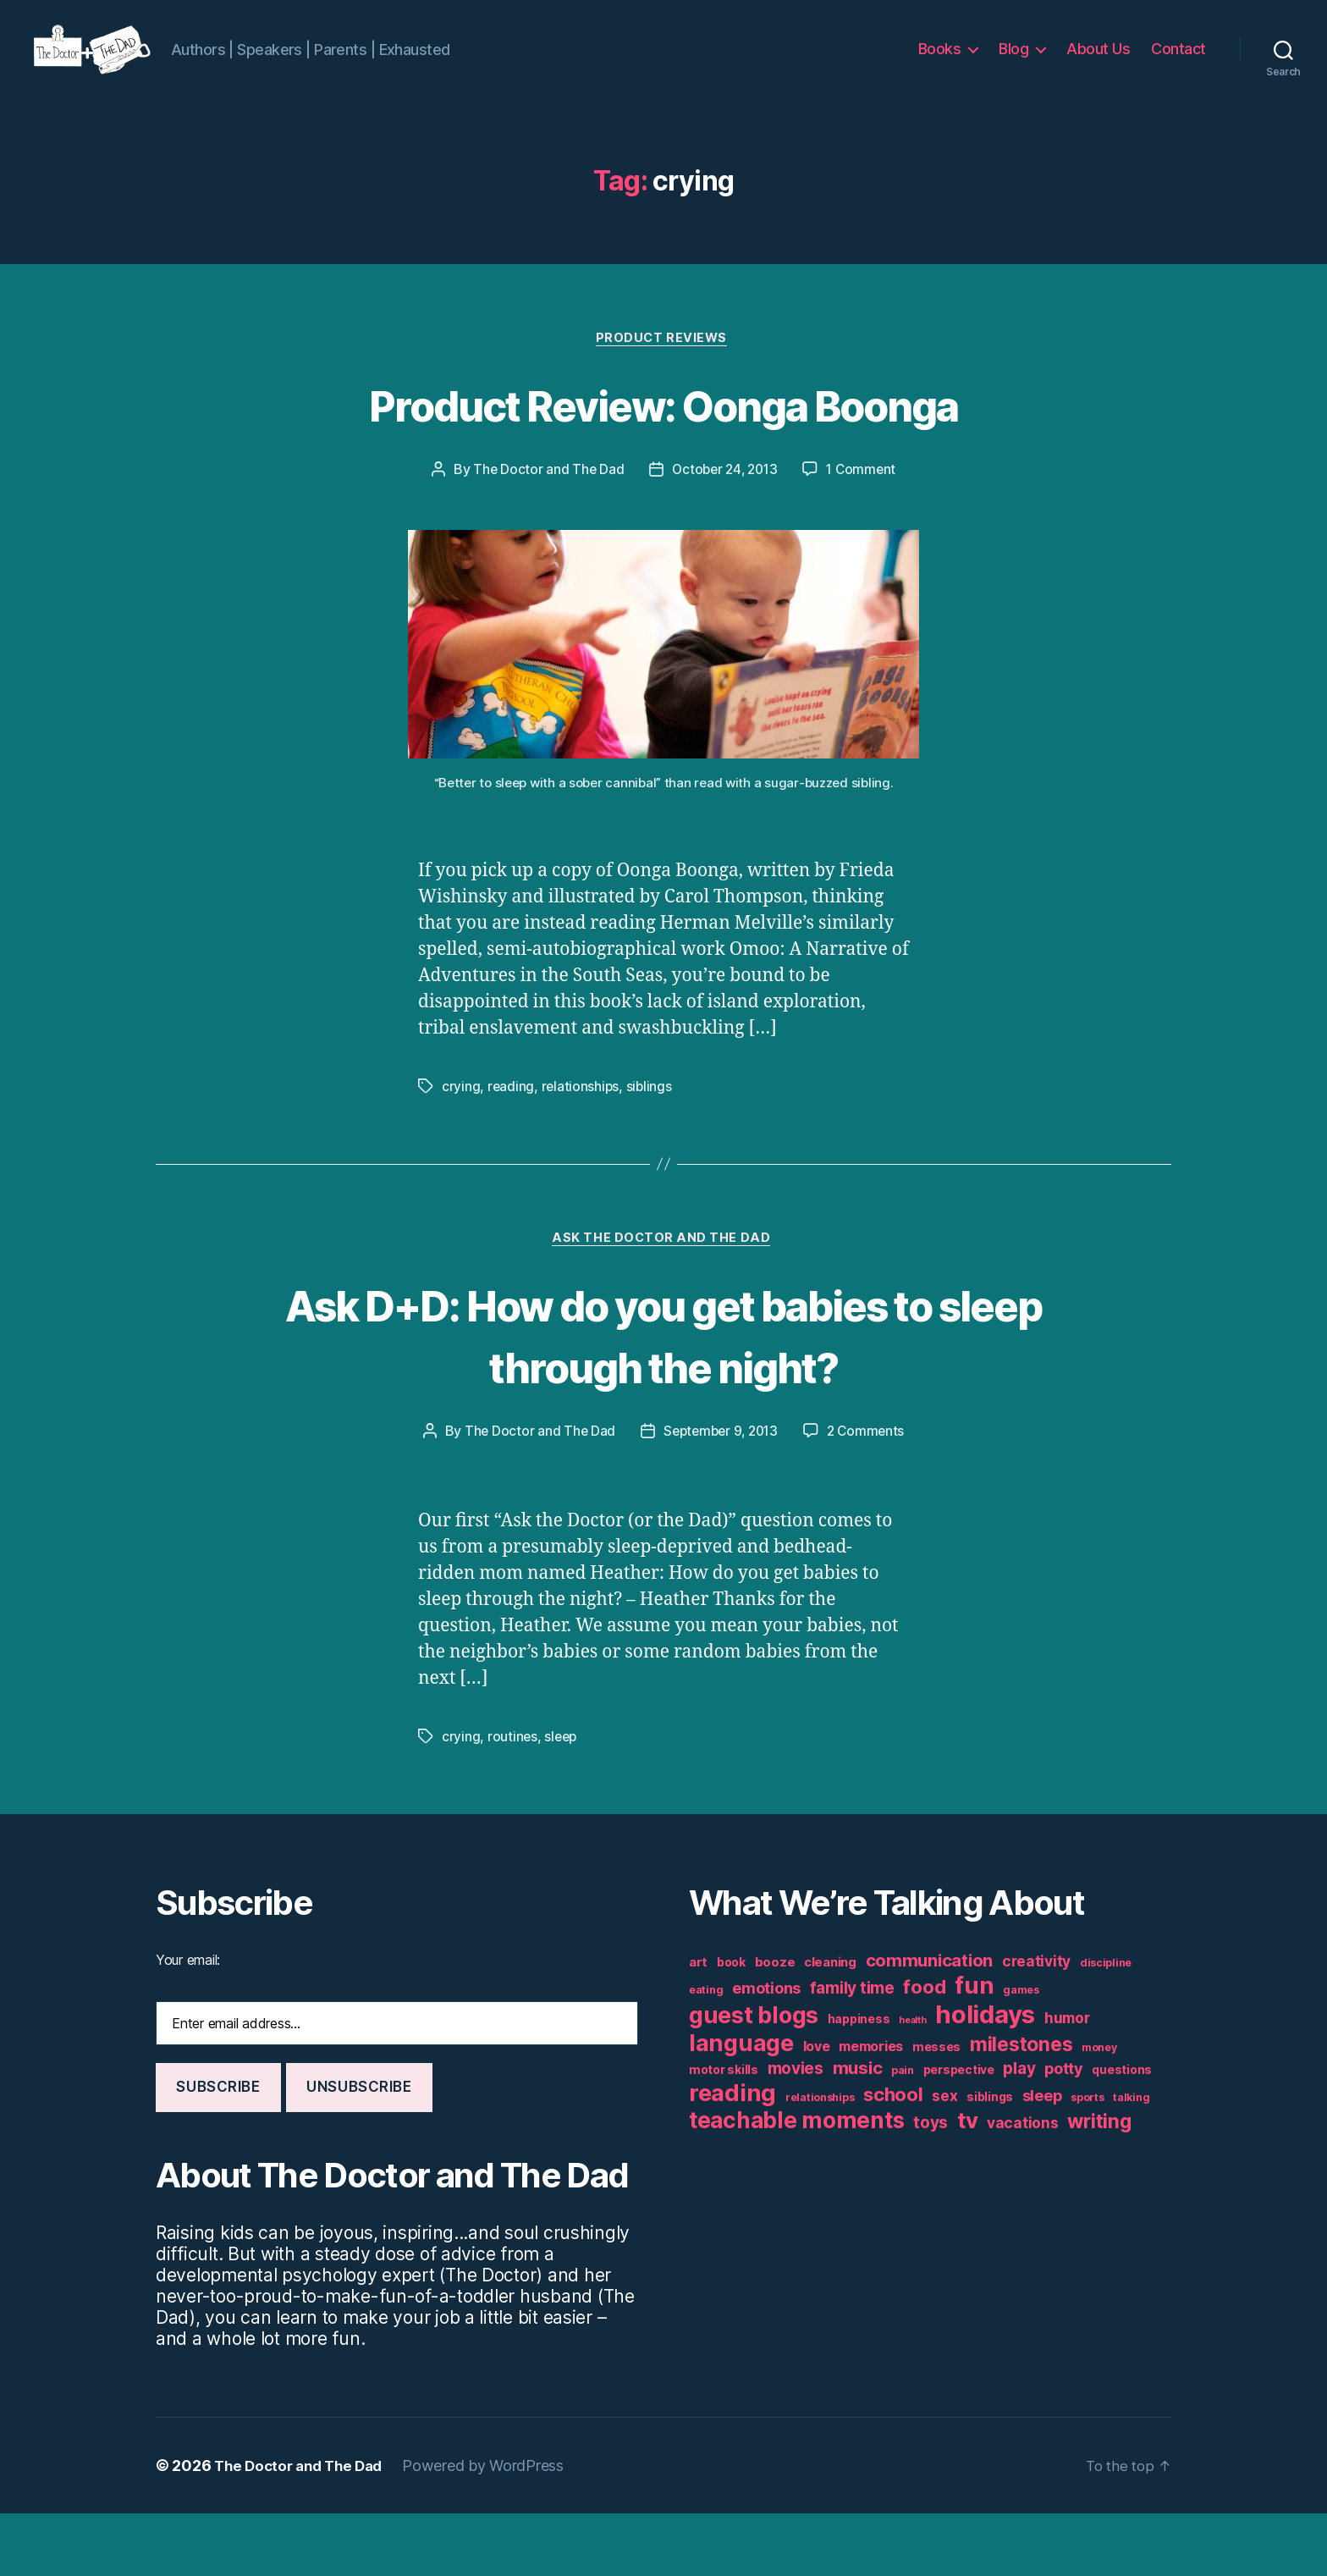 This screenshot has height=2576, width=1327. What do you see at coordinates (1042, 2158) in the screenshot?
I see `sleep [sleep (10 items)]` at bounding box center [1042, 2158].